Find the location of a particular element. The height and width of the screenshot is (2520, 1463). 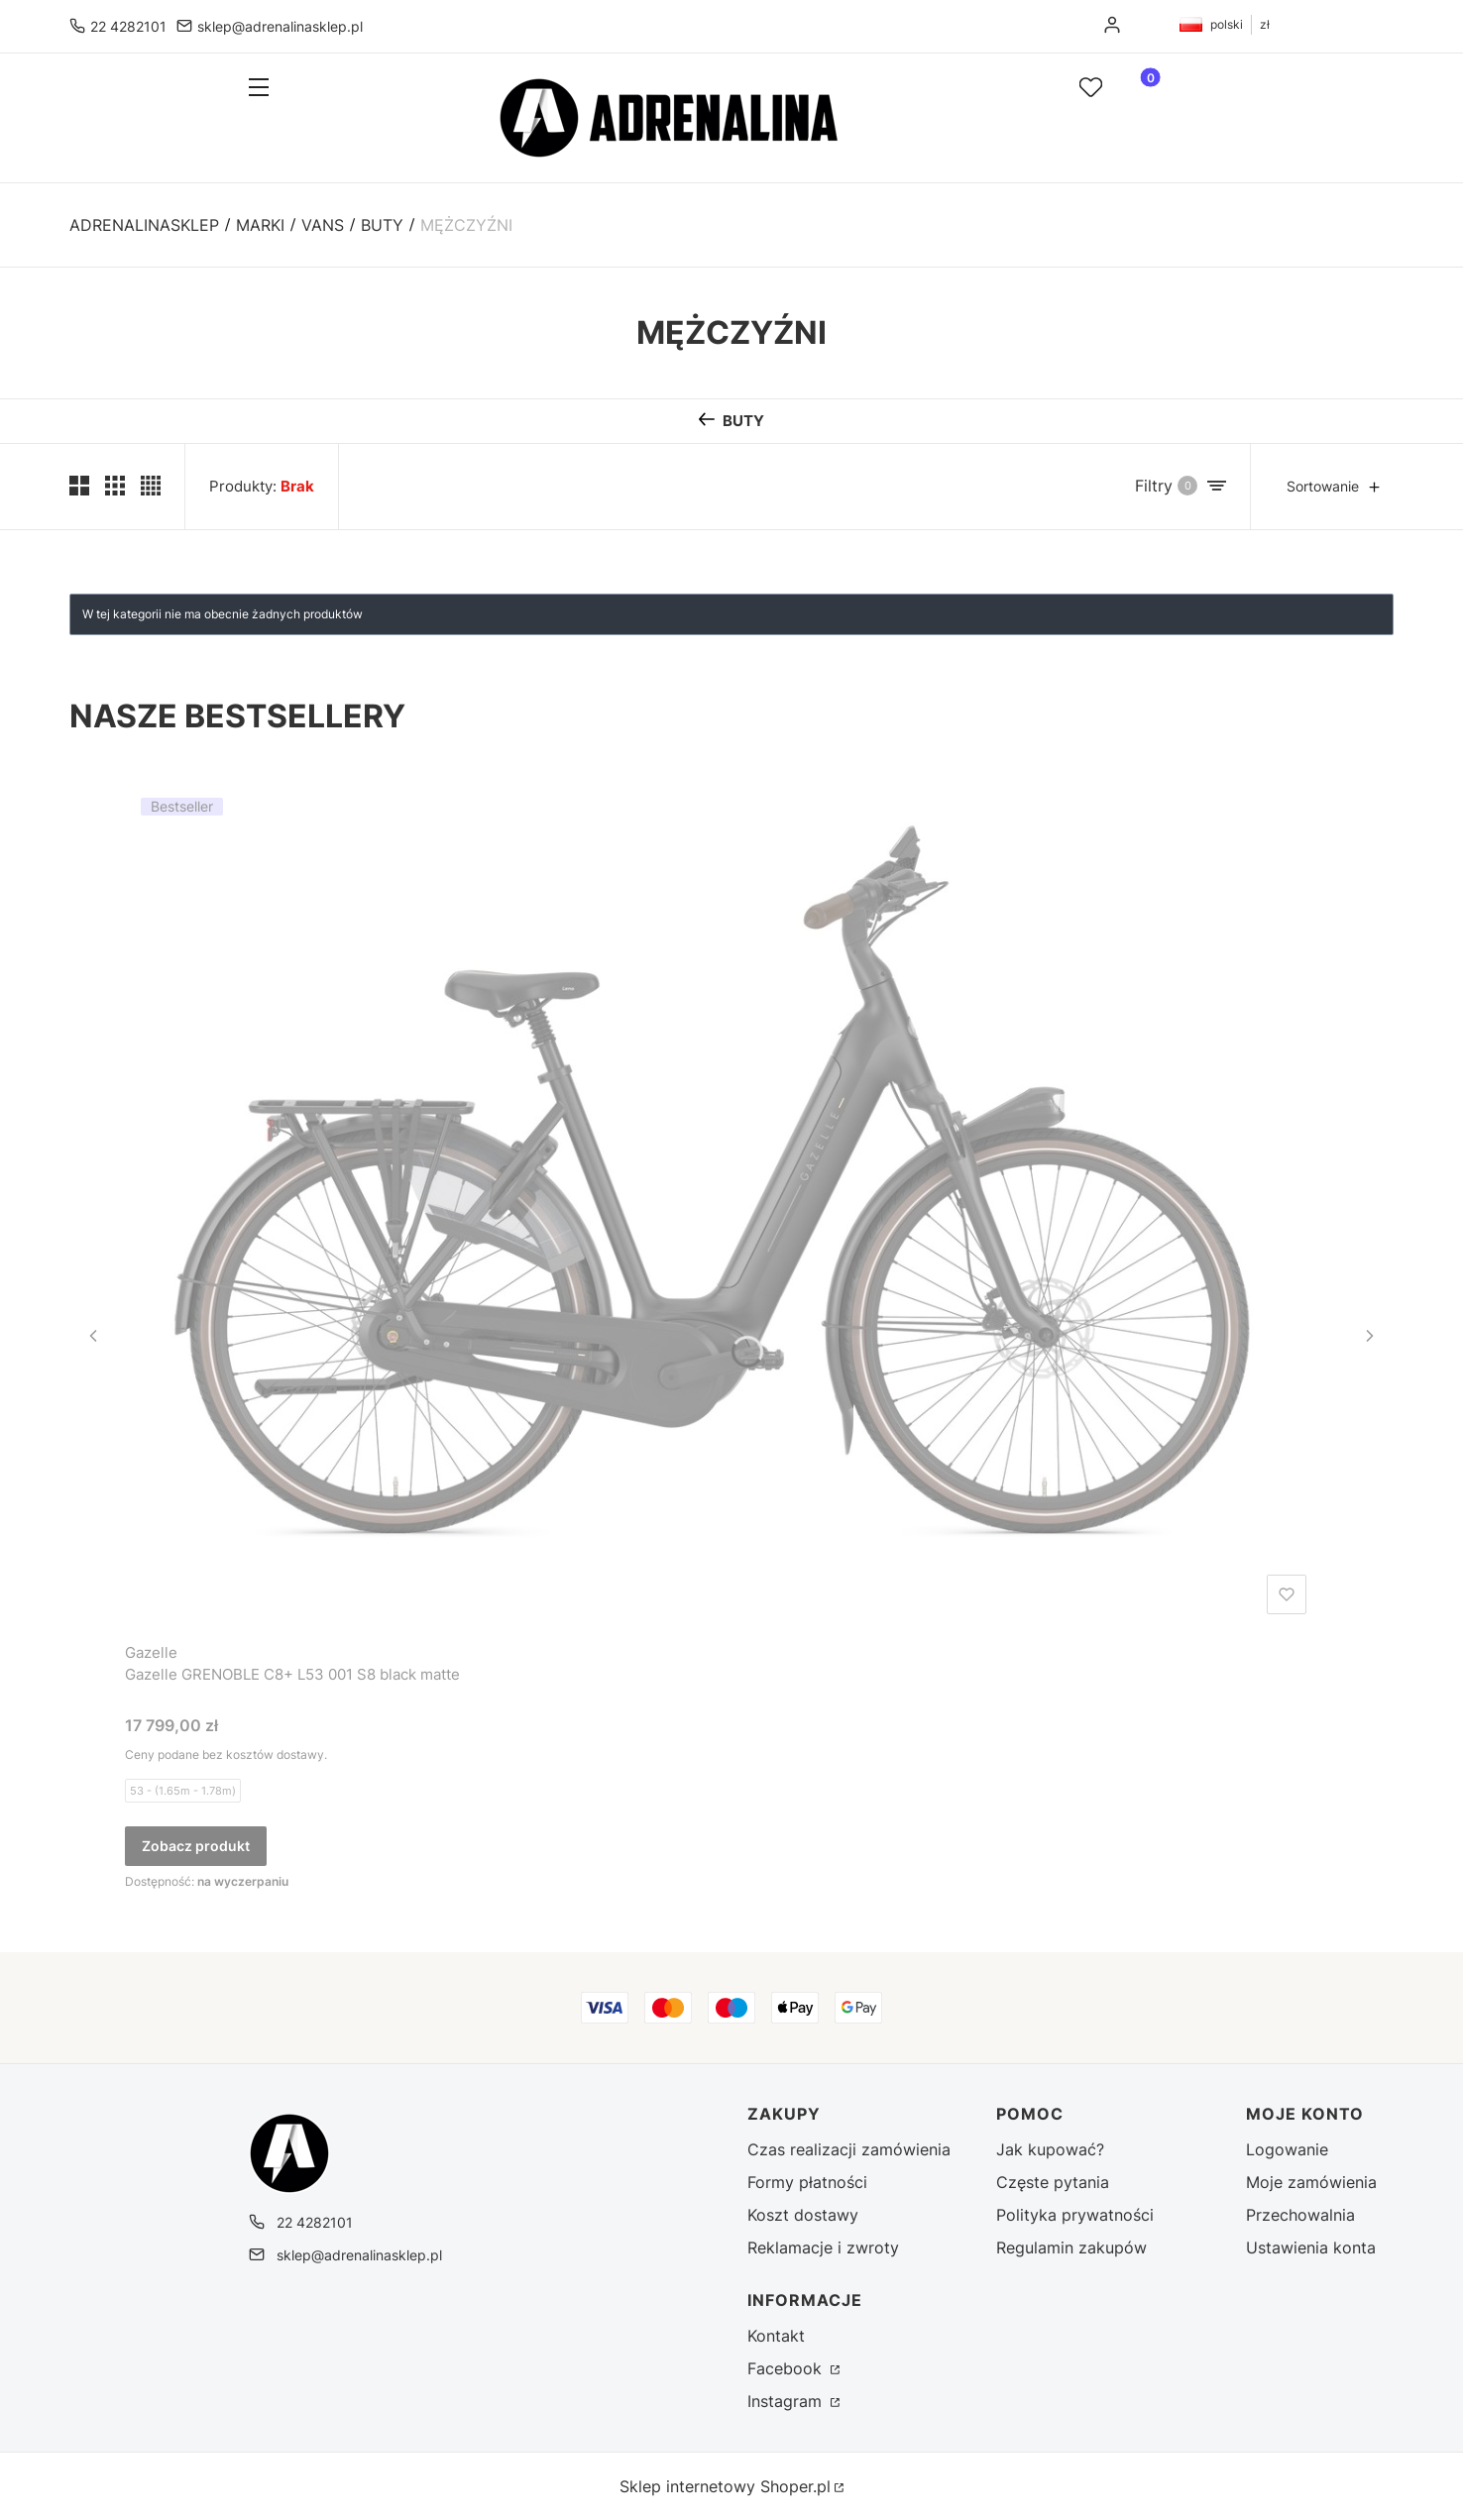

Moje zamówienia is located at coordinates (1311, 2182).